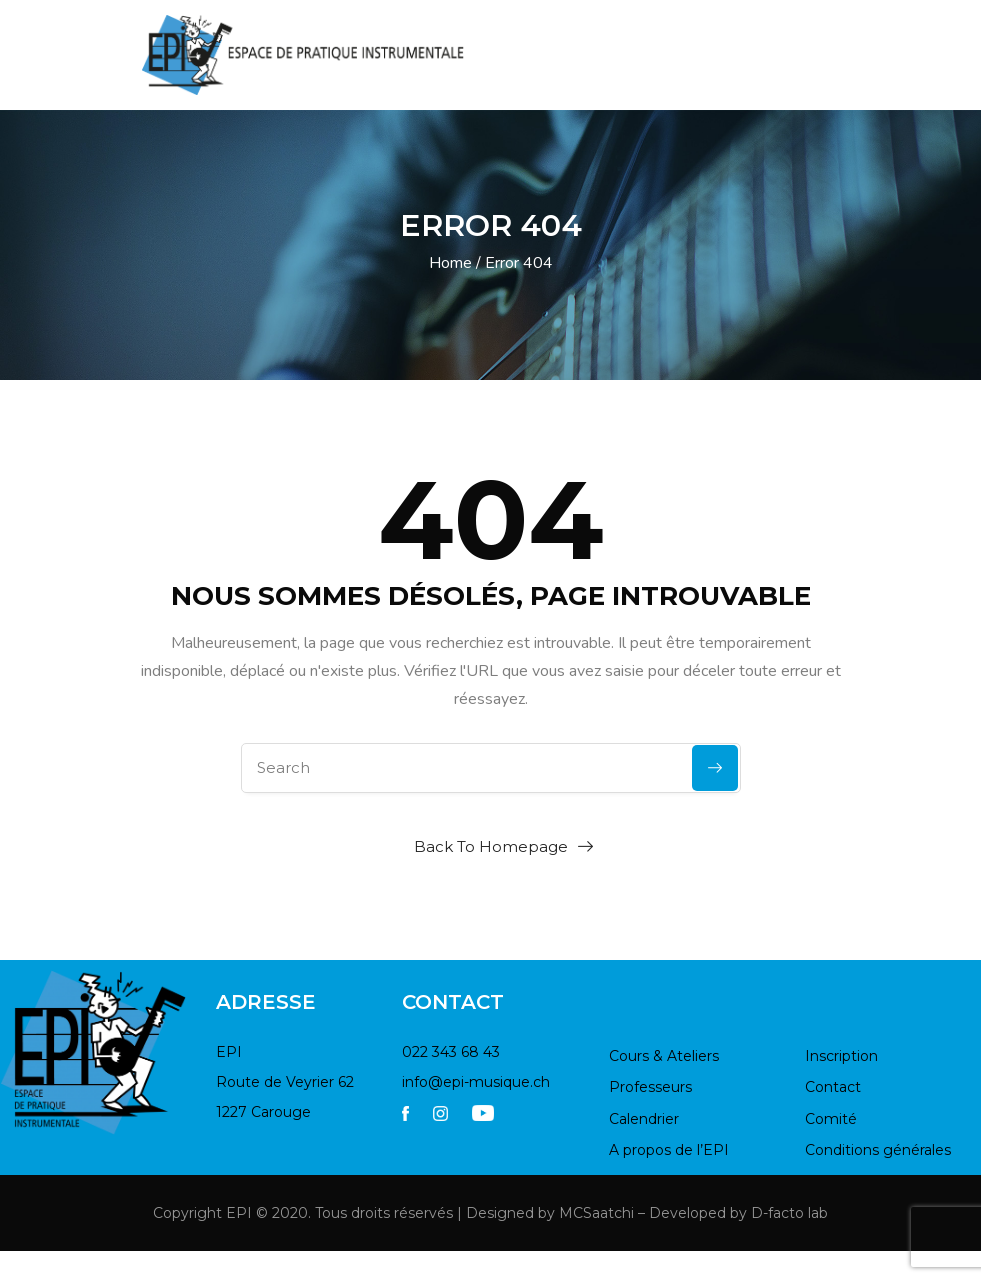  I want to click on Professeurs, so click(650, 1087).